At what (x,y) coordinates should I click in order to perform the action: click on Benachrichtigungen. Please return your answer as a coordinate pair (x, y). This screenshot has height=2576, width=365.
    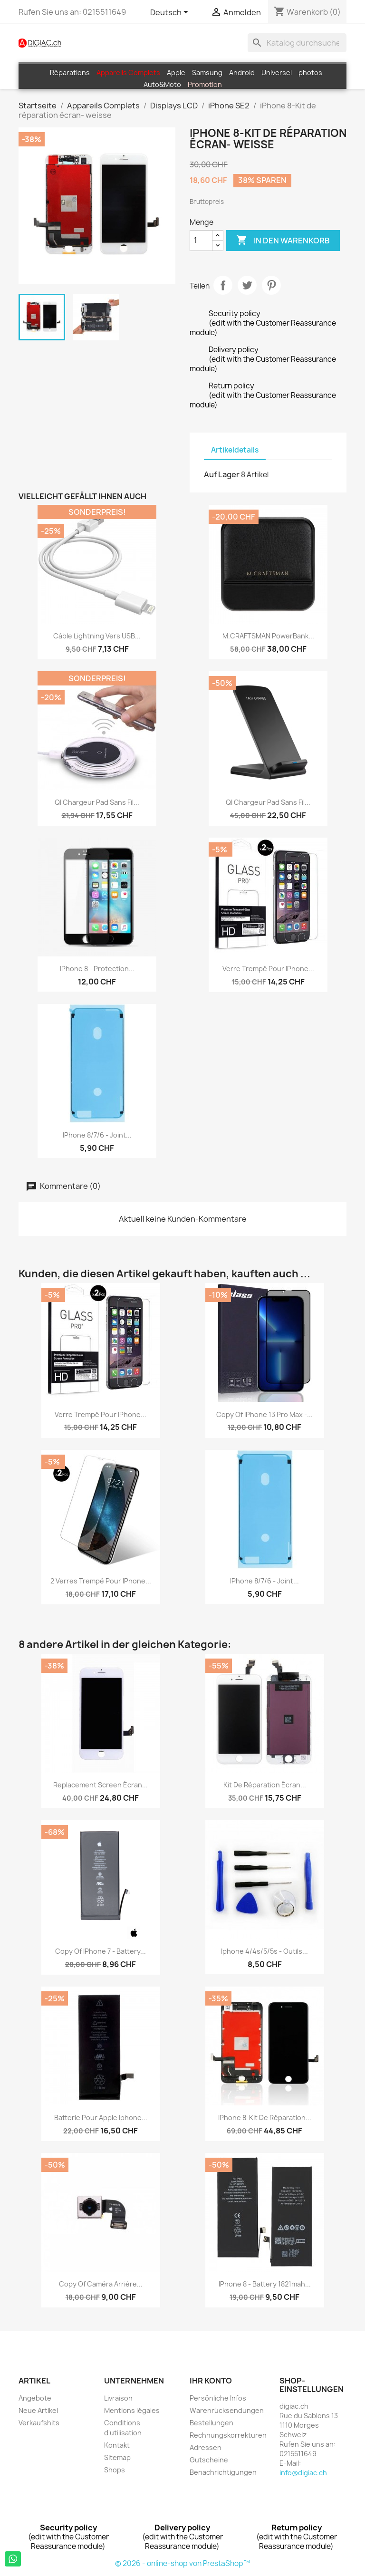
    Looking at the image, I should click on (223, 2472).